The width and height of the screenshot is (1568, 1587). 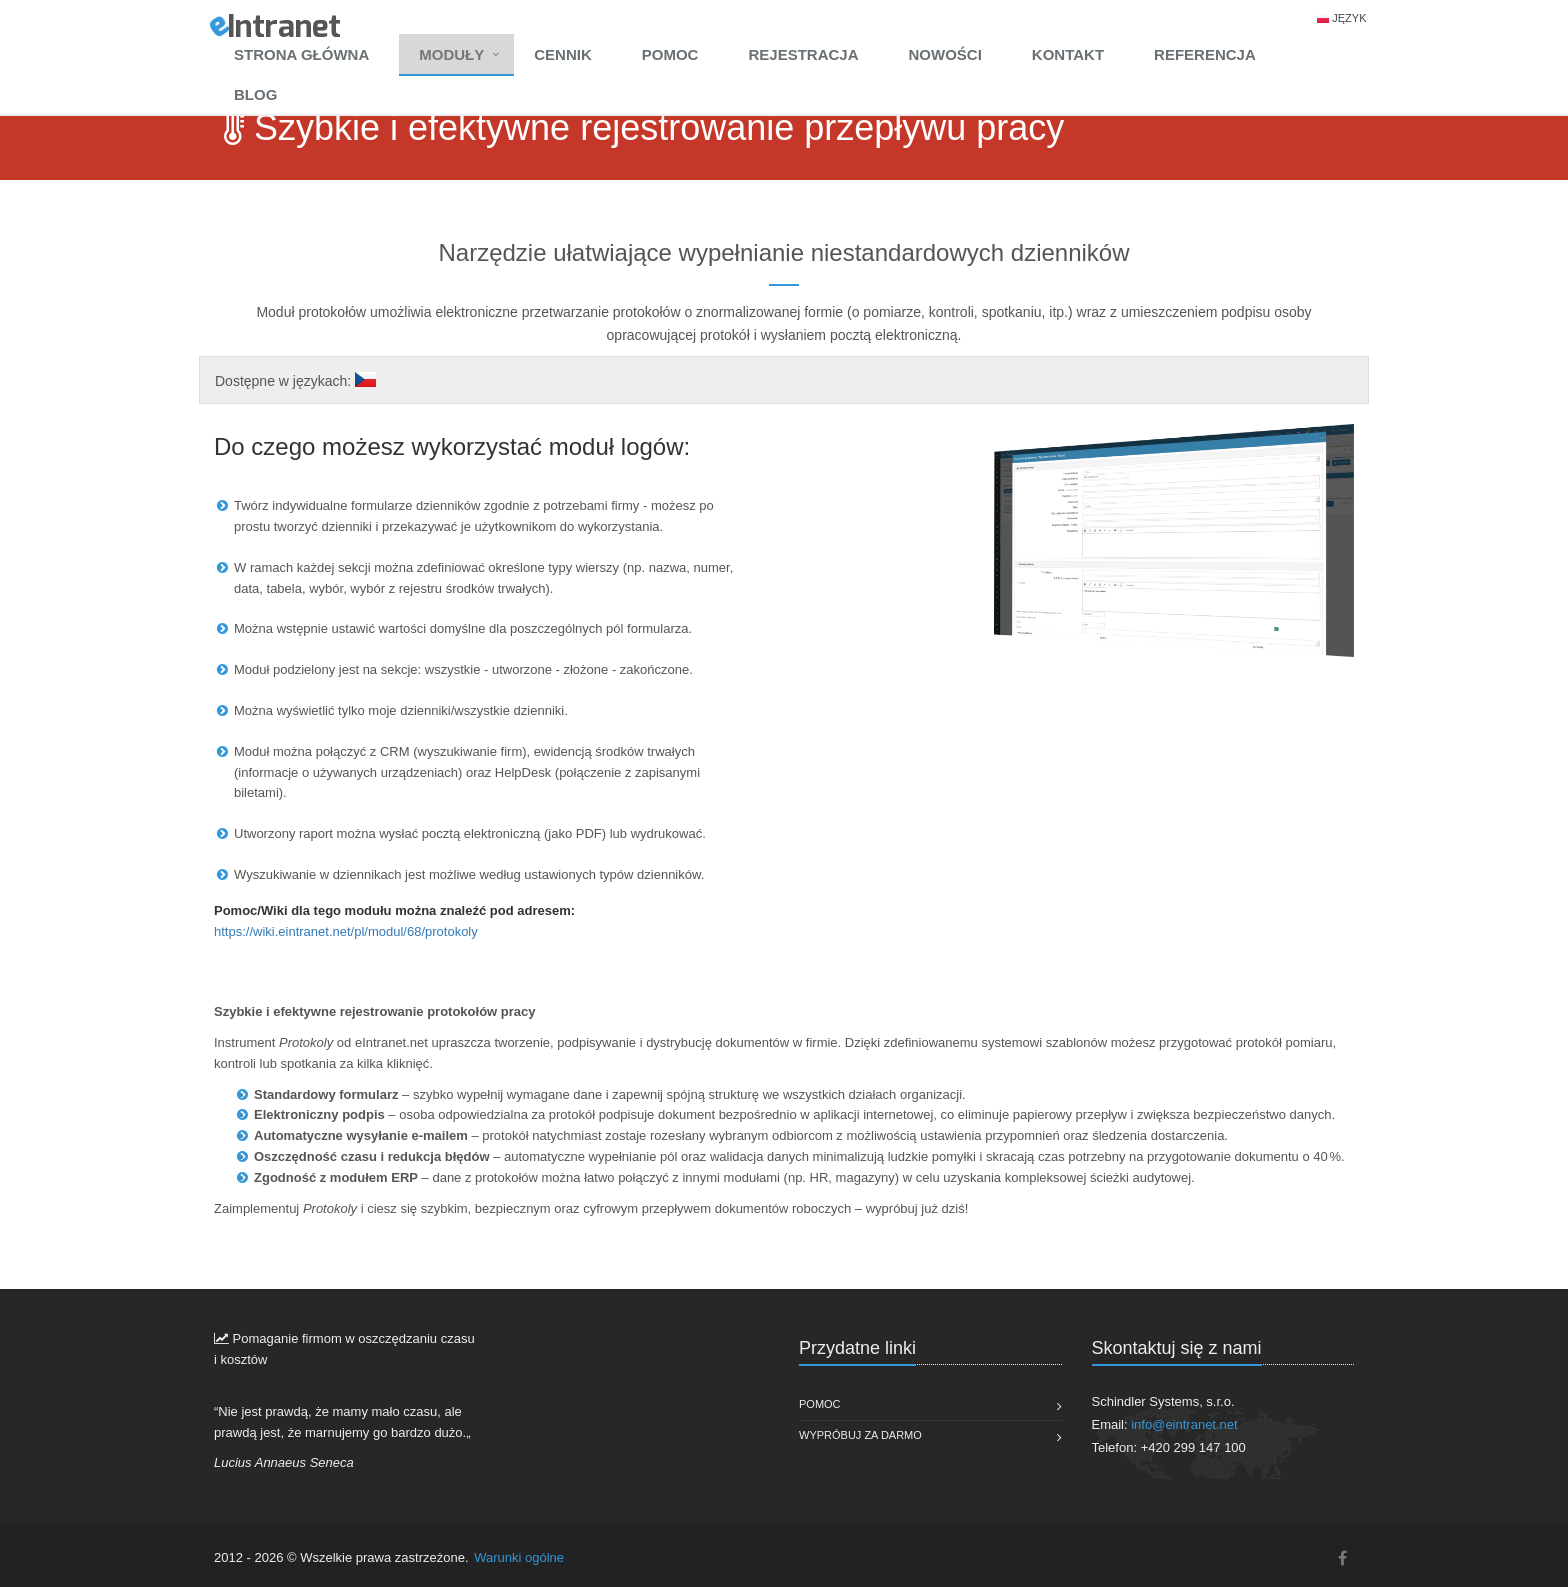 I want to click on Referencja, so click(x=1205, y=54).